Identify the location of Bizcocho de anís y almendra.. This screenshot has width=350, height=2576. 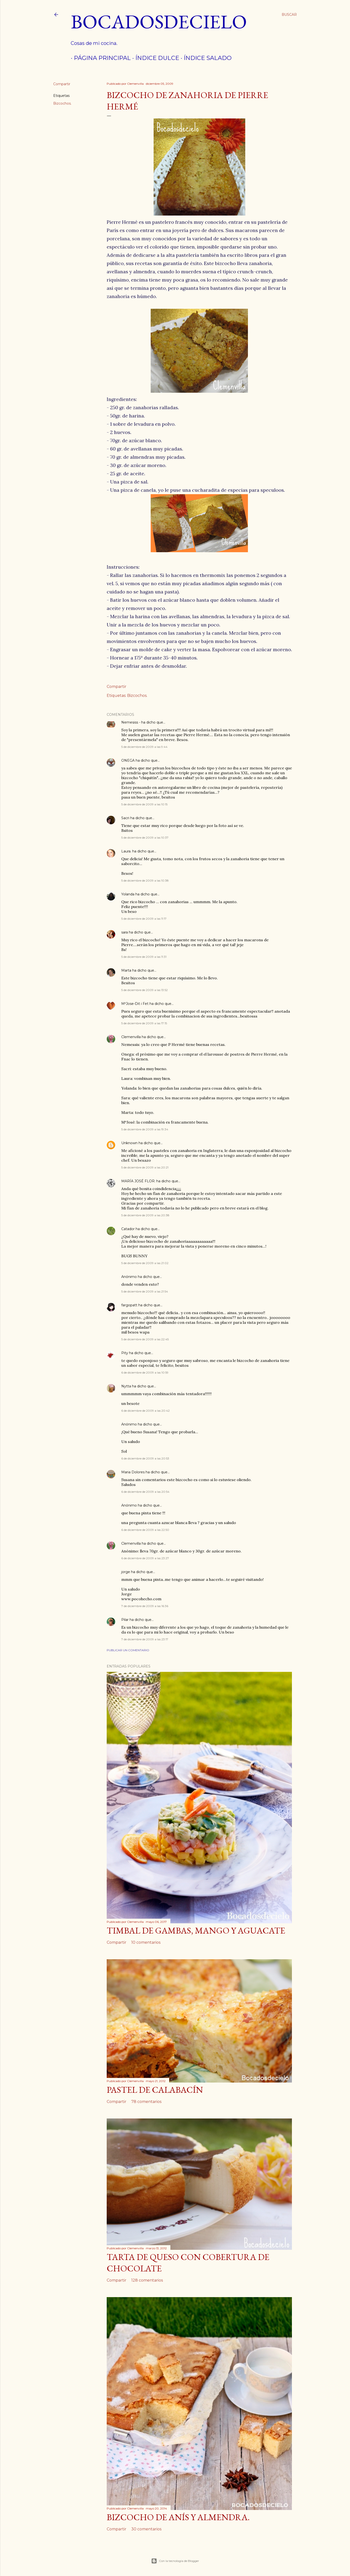
(178, 2517).